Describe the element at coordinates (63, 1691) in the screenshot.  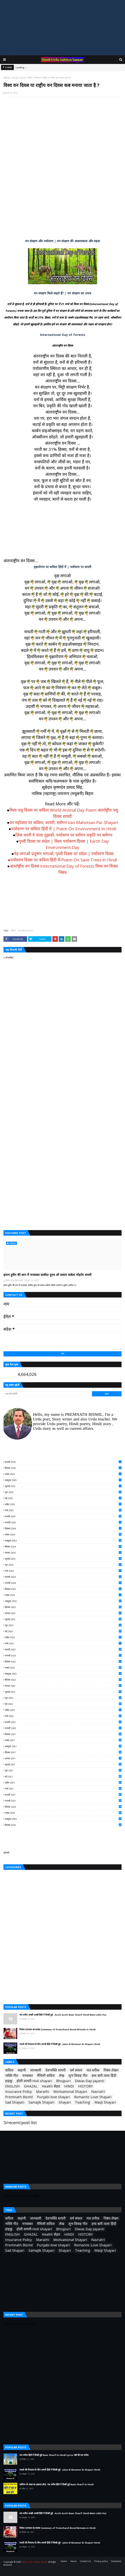
I see `जुलाई 2022` at that location.